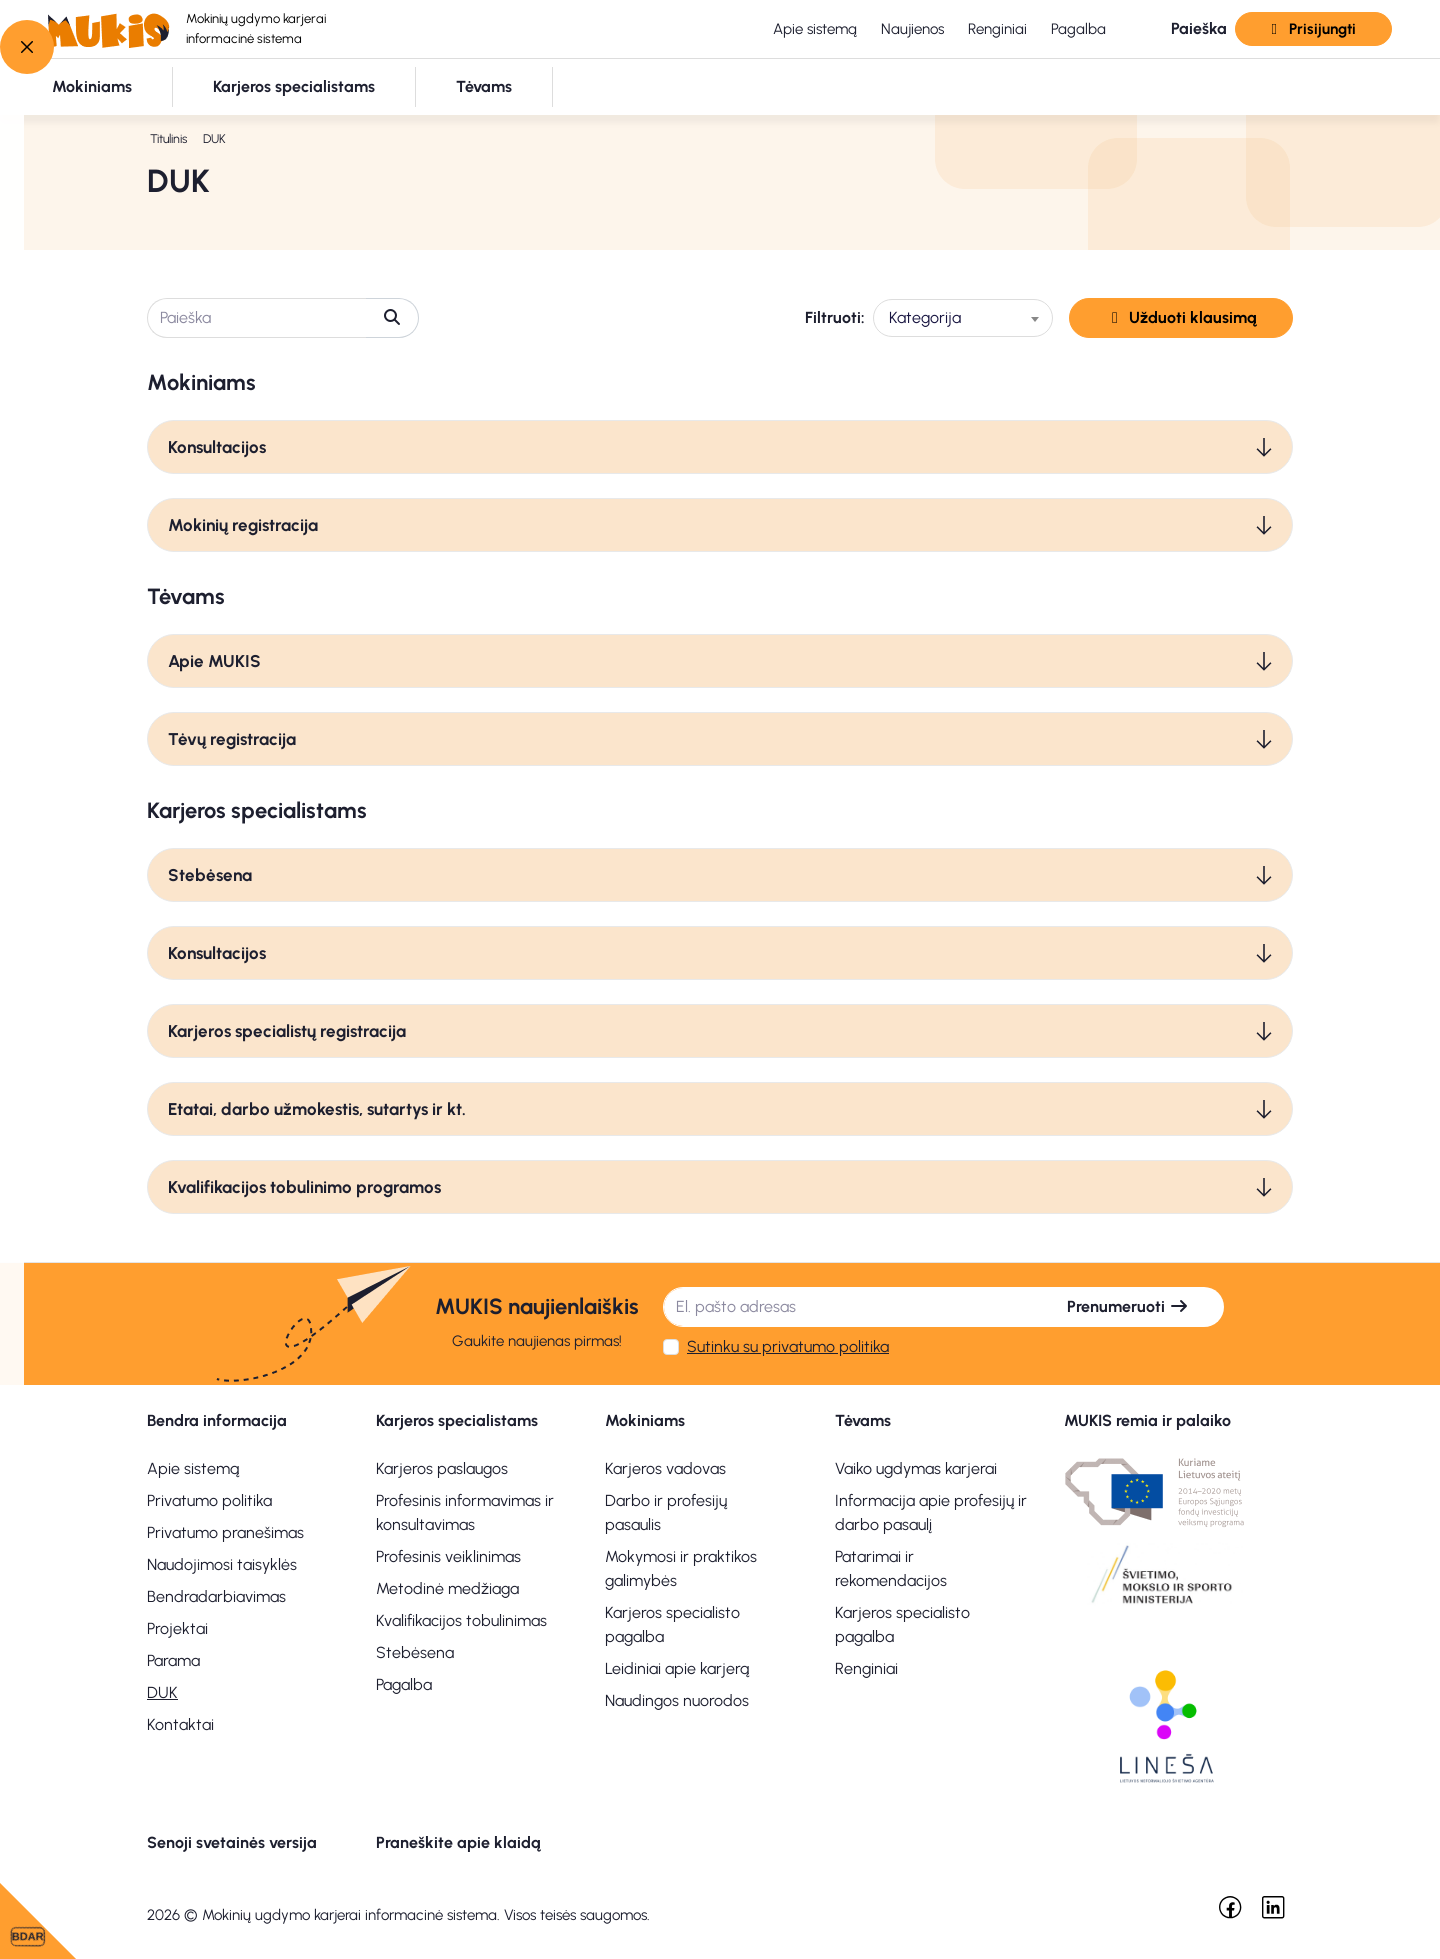 The width and height of the screenshot is (1440, 1959). Describe the element at coordinates (232, 739) in the screenshot. I see `Tėvų registracija` at that location.